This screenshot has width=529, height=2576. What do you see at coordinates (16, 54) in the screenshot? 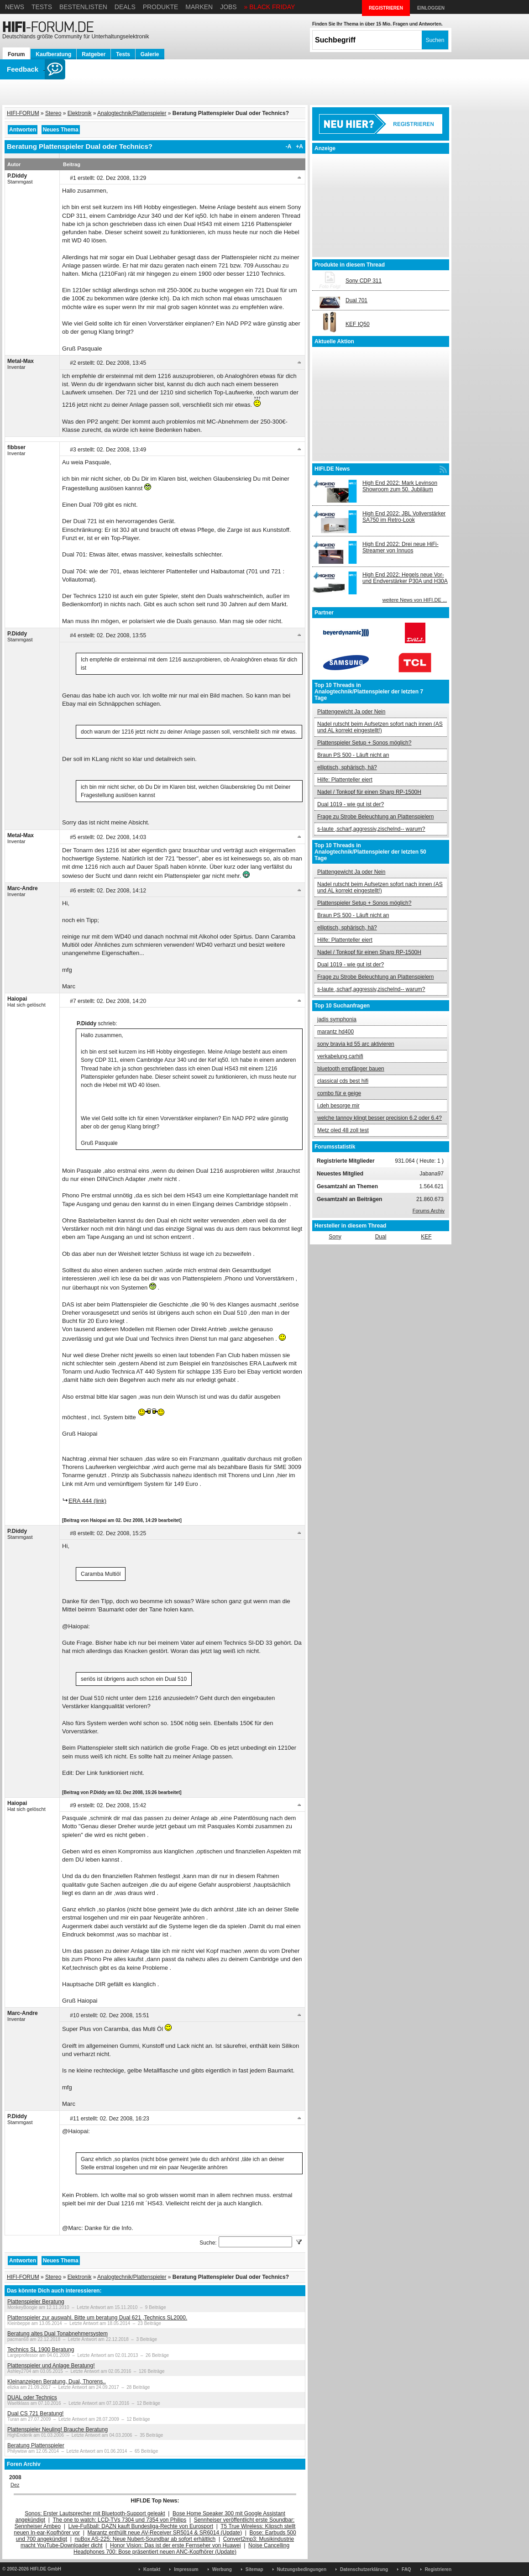
I see `Forum` at bounding box center [16, 54].